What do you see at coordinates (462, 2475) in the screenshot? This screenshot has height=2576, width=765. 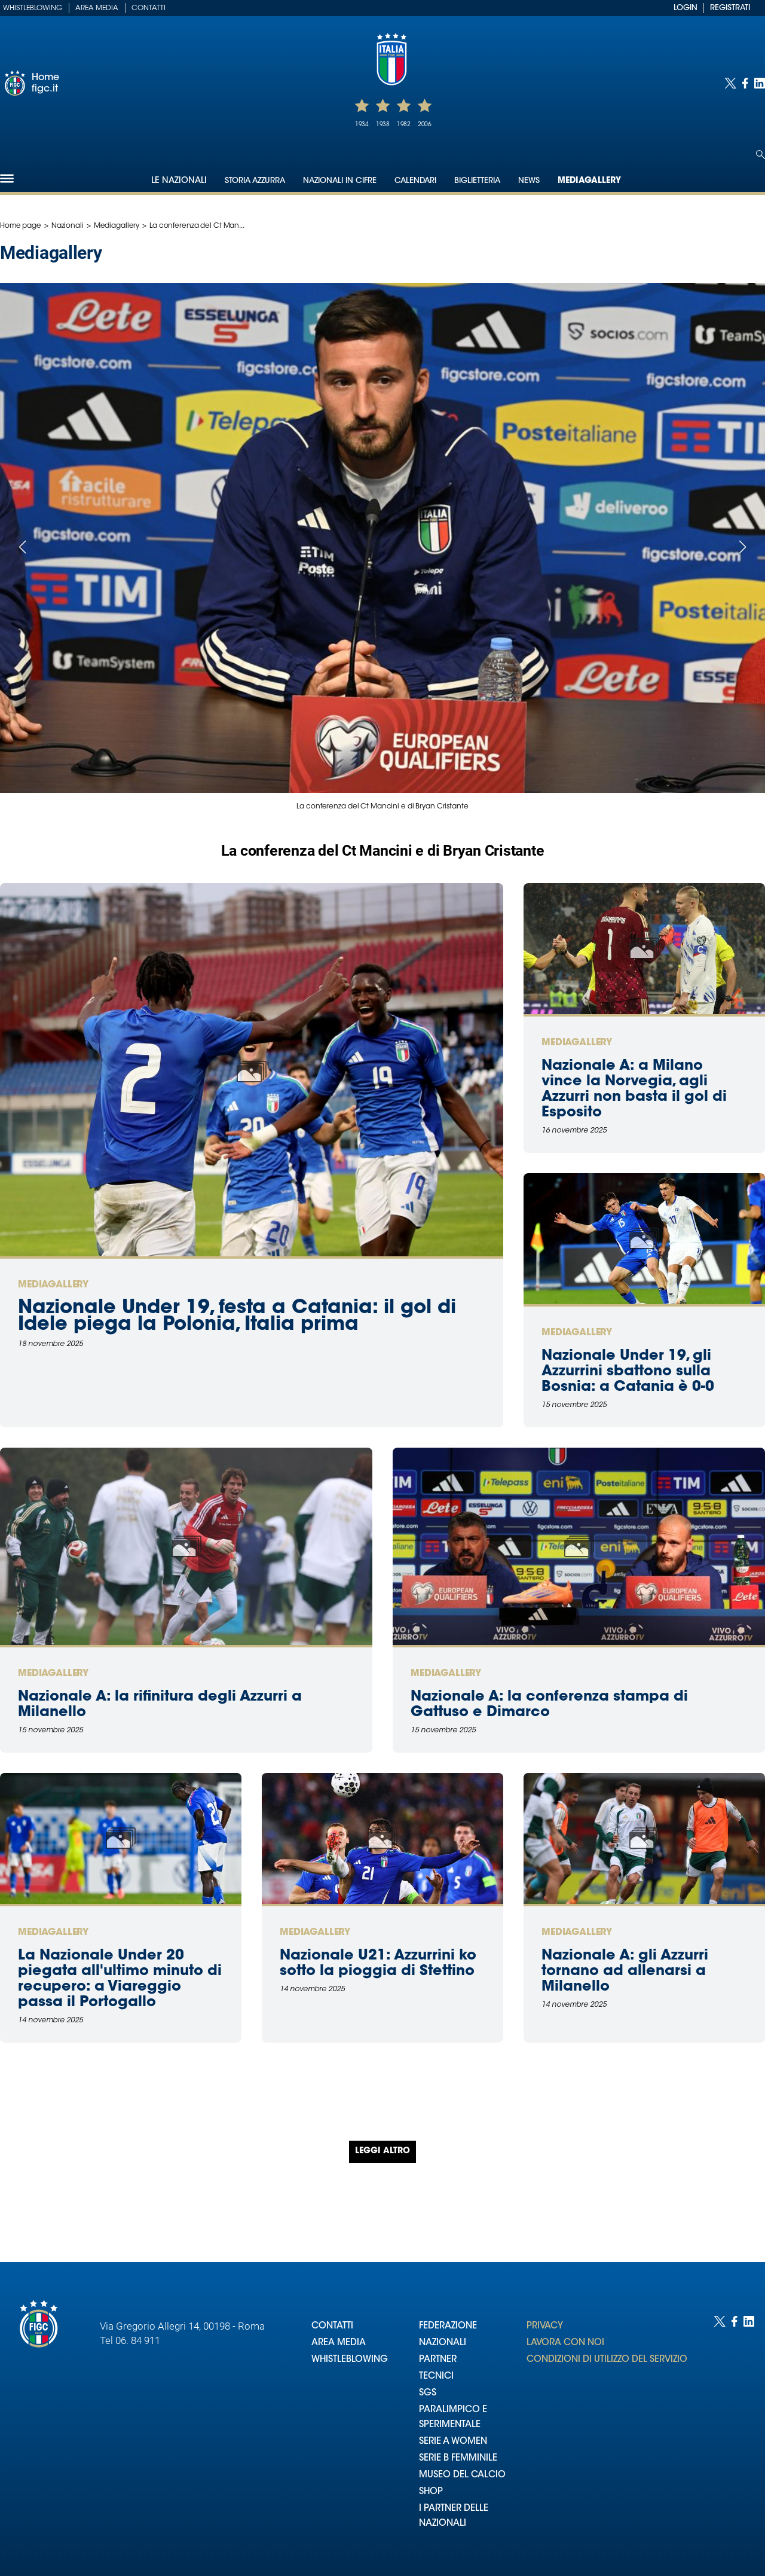 I see `MUSEO DEL CALCIO` at bounding box center [462, 2475].